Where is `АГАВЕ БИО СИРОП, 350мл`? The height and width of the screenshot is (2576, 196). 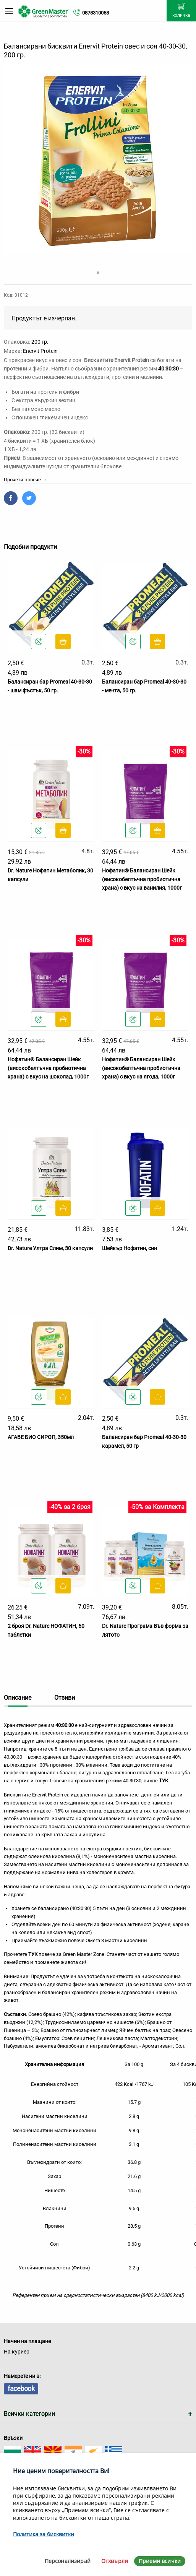
АГАВЕ БИО СИРОП, 350мл is located at coordinates (41, 1437).